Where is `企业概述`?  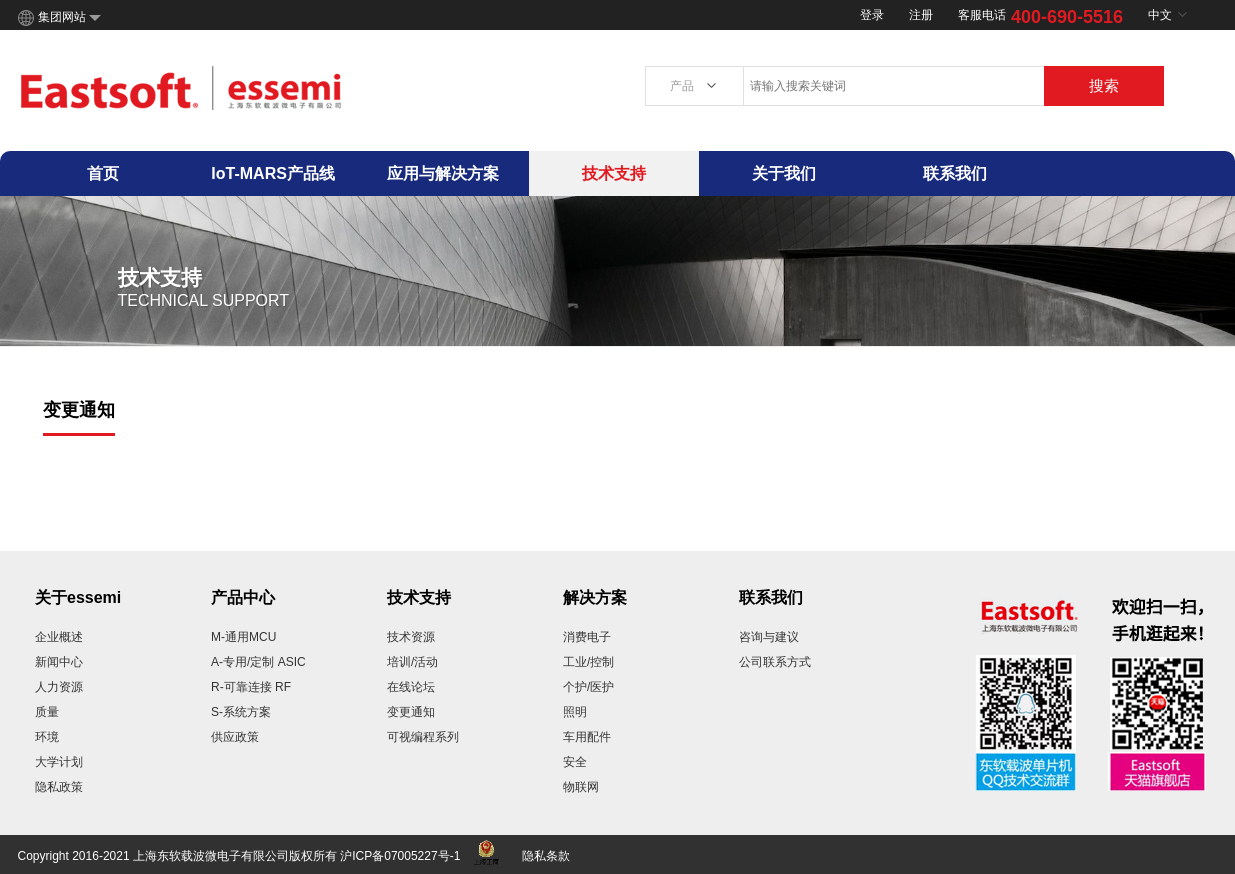
企业概述 is located at coordinates (59, 637).